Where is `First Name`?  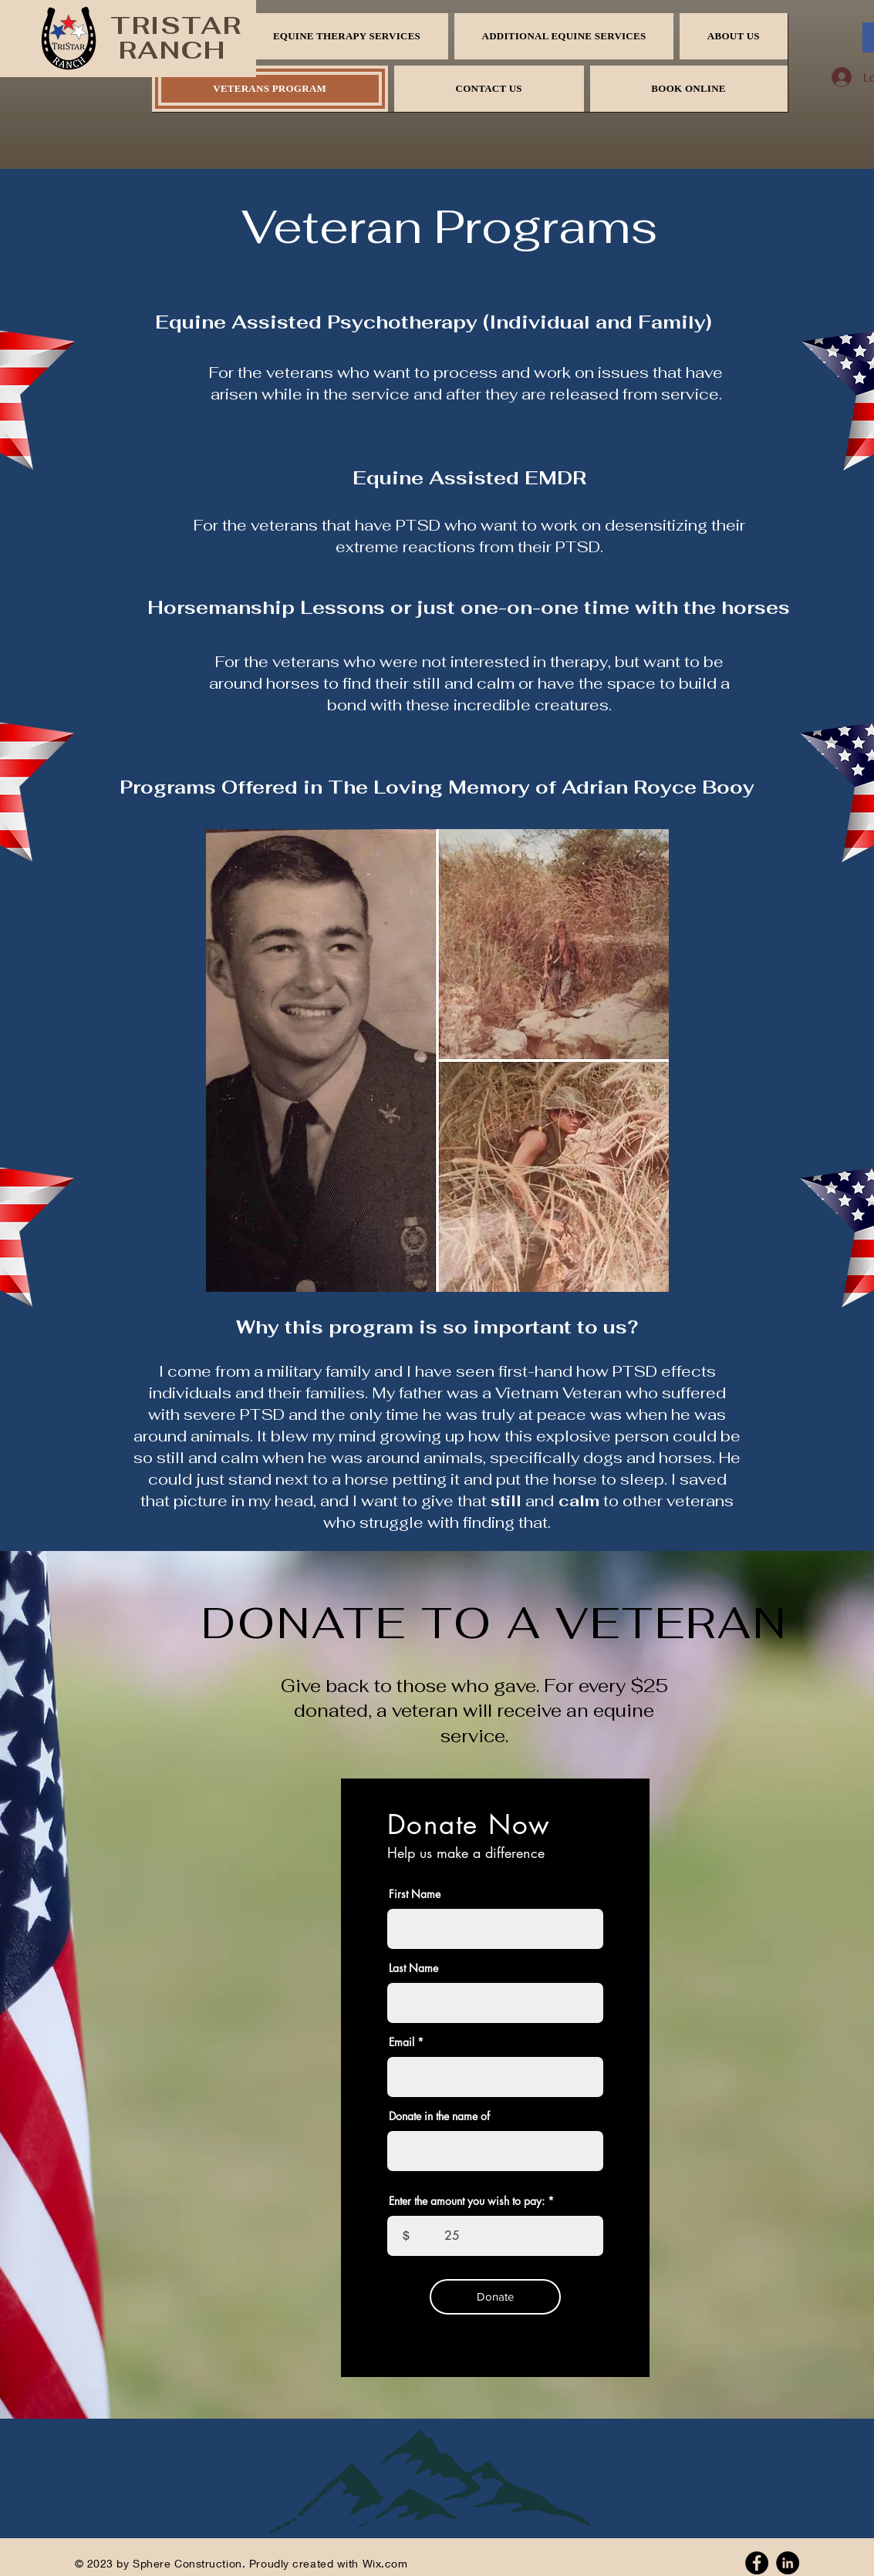 First Name is located at coordinates (414, 1894).